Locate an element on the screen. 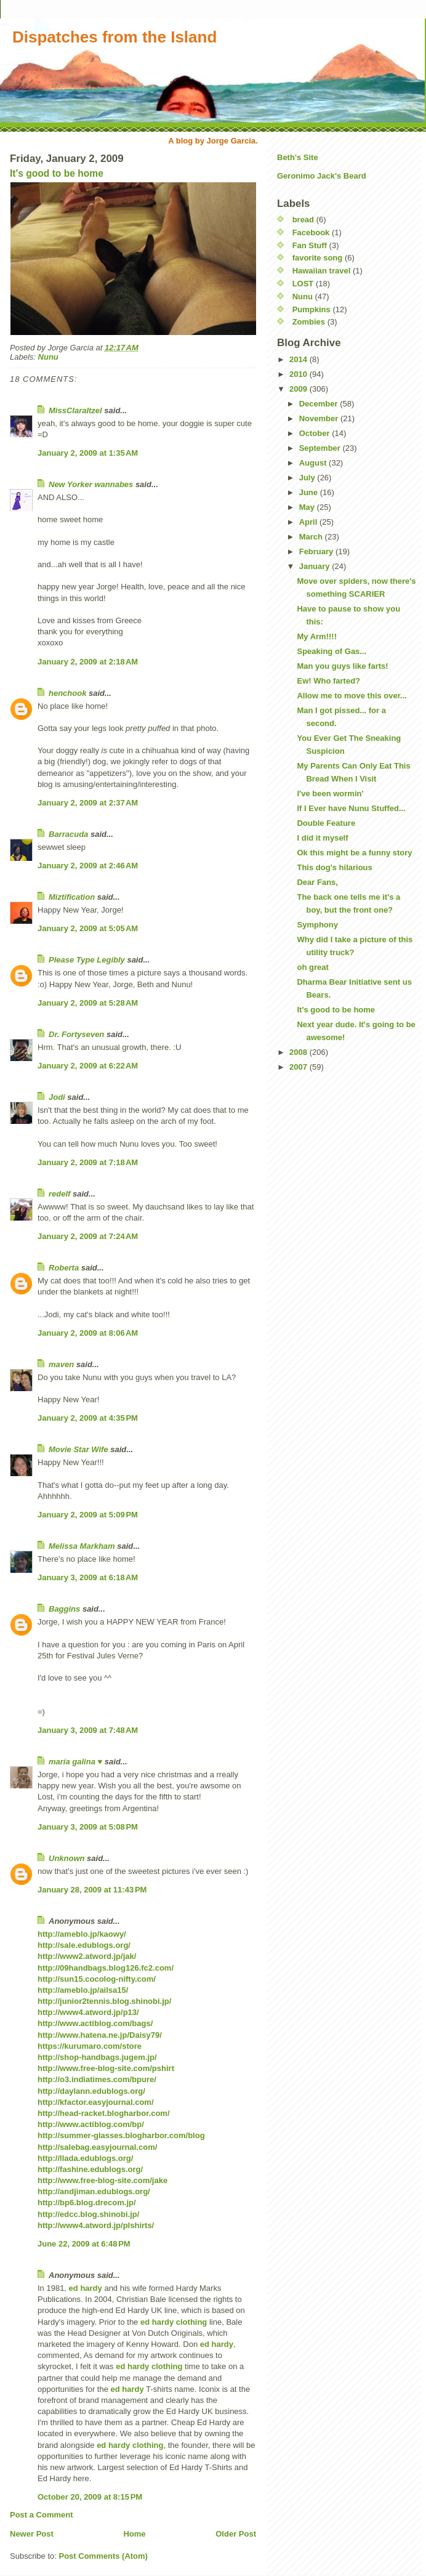 This screenshot has width=426, height=2576. May is located at coordinates (308, 507).